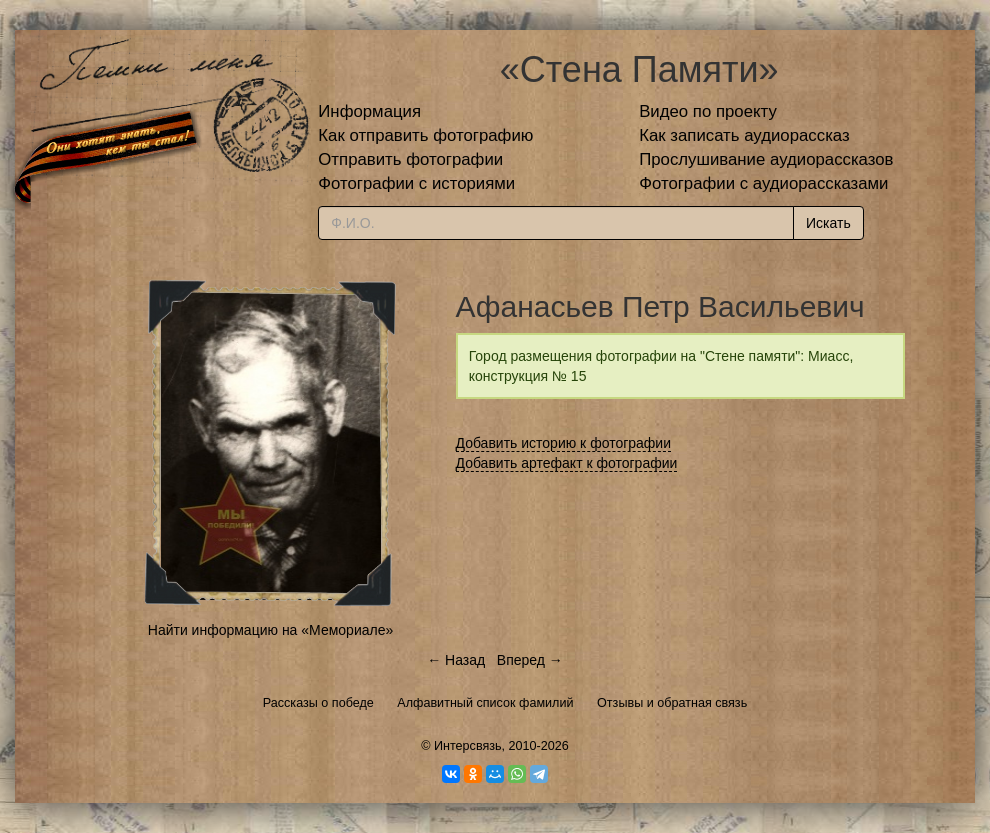 The image size is (990, 833). Describe the element at coordinates (564, 443) in the screenshot. I see `Добавить историю к фотографии` at that location.